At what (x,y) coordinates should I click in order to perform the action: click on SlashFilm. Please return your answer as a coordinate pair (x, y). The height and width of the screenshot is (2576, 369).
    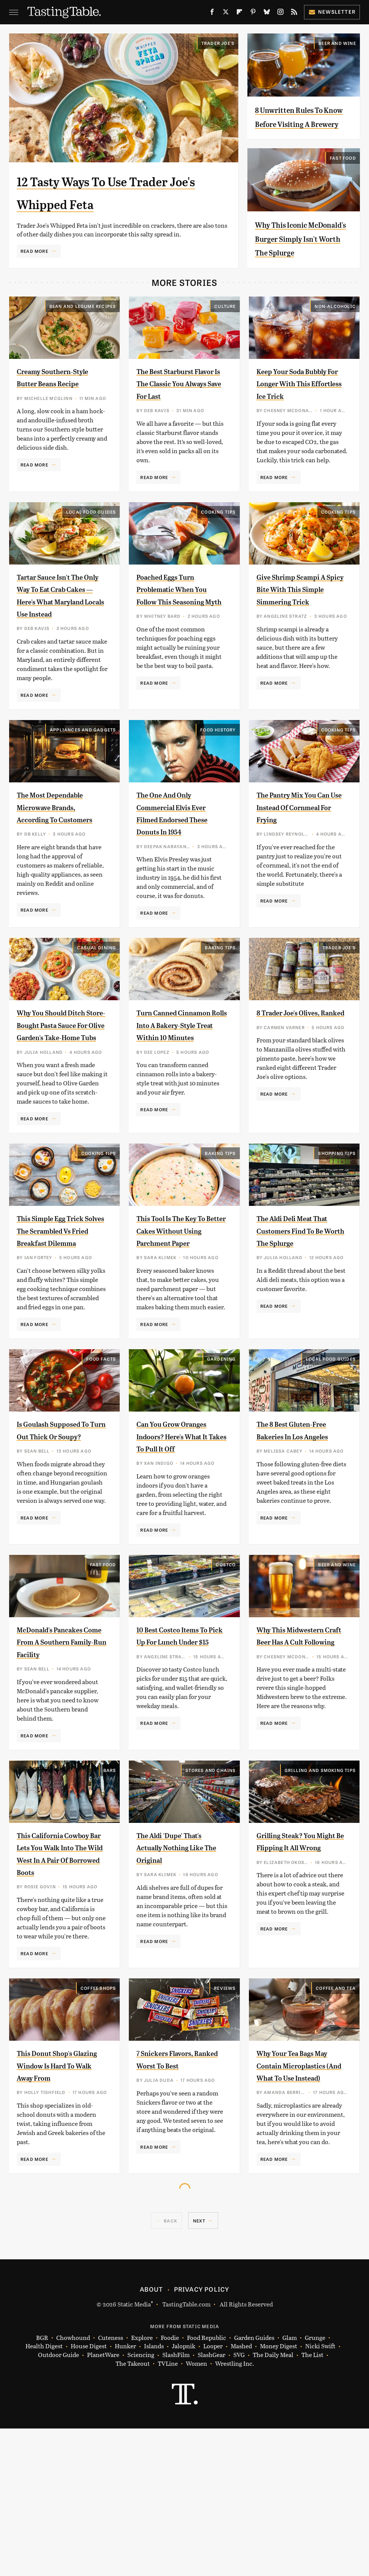
    Looking at the image, I should click on (176, 2502).